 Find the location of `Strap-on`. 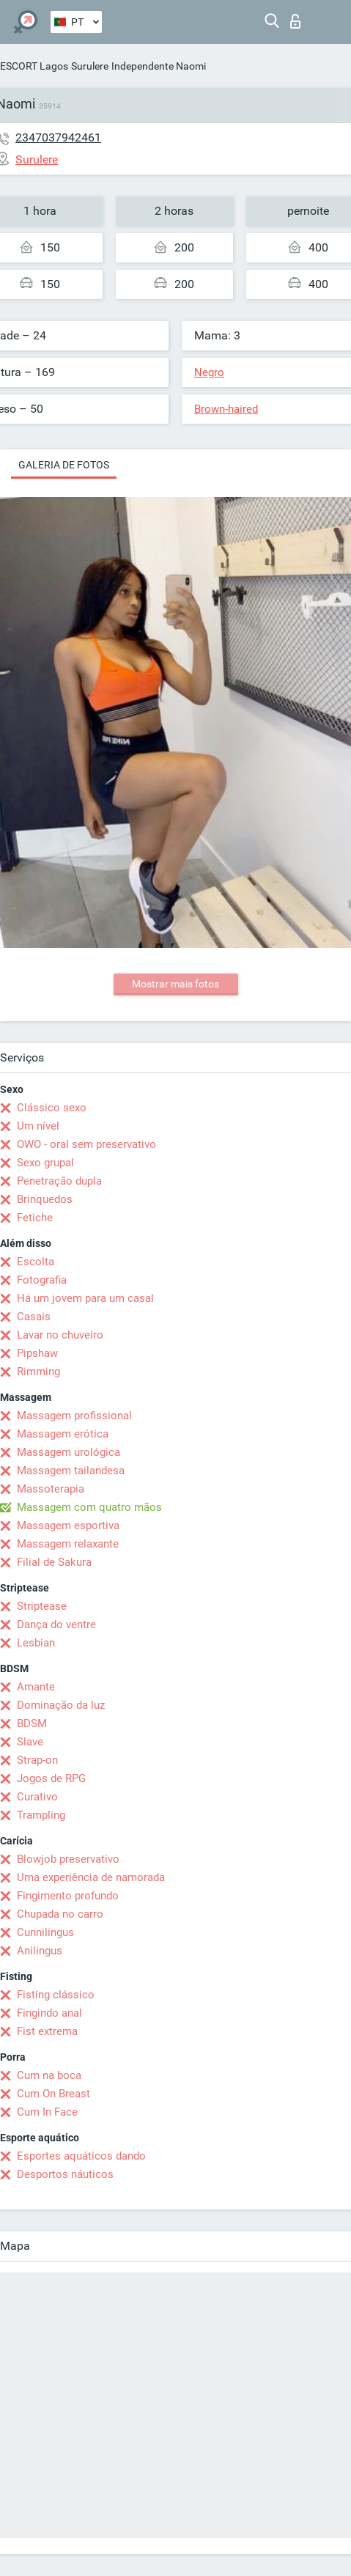

Strap-on is located at coordinates (37, 1760).